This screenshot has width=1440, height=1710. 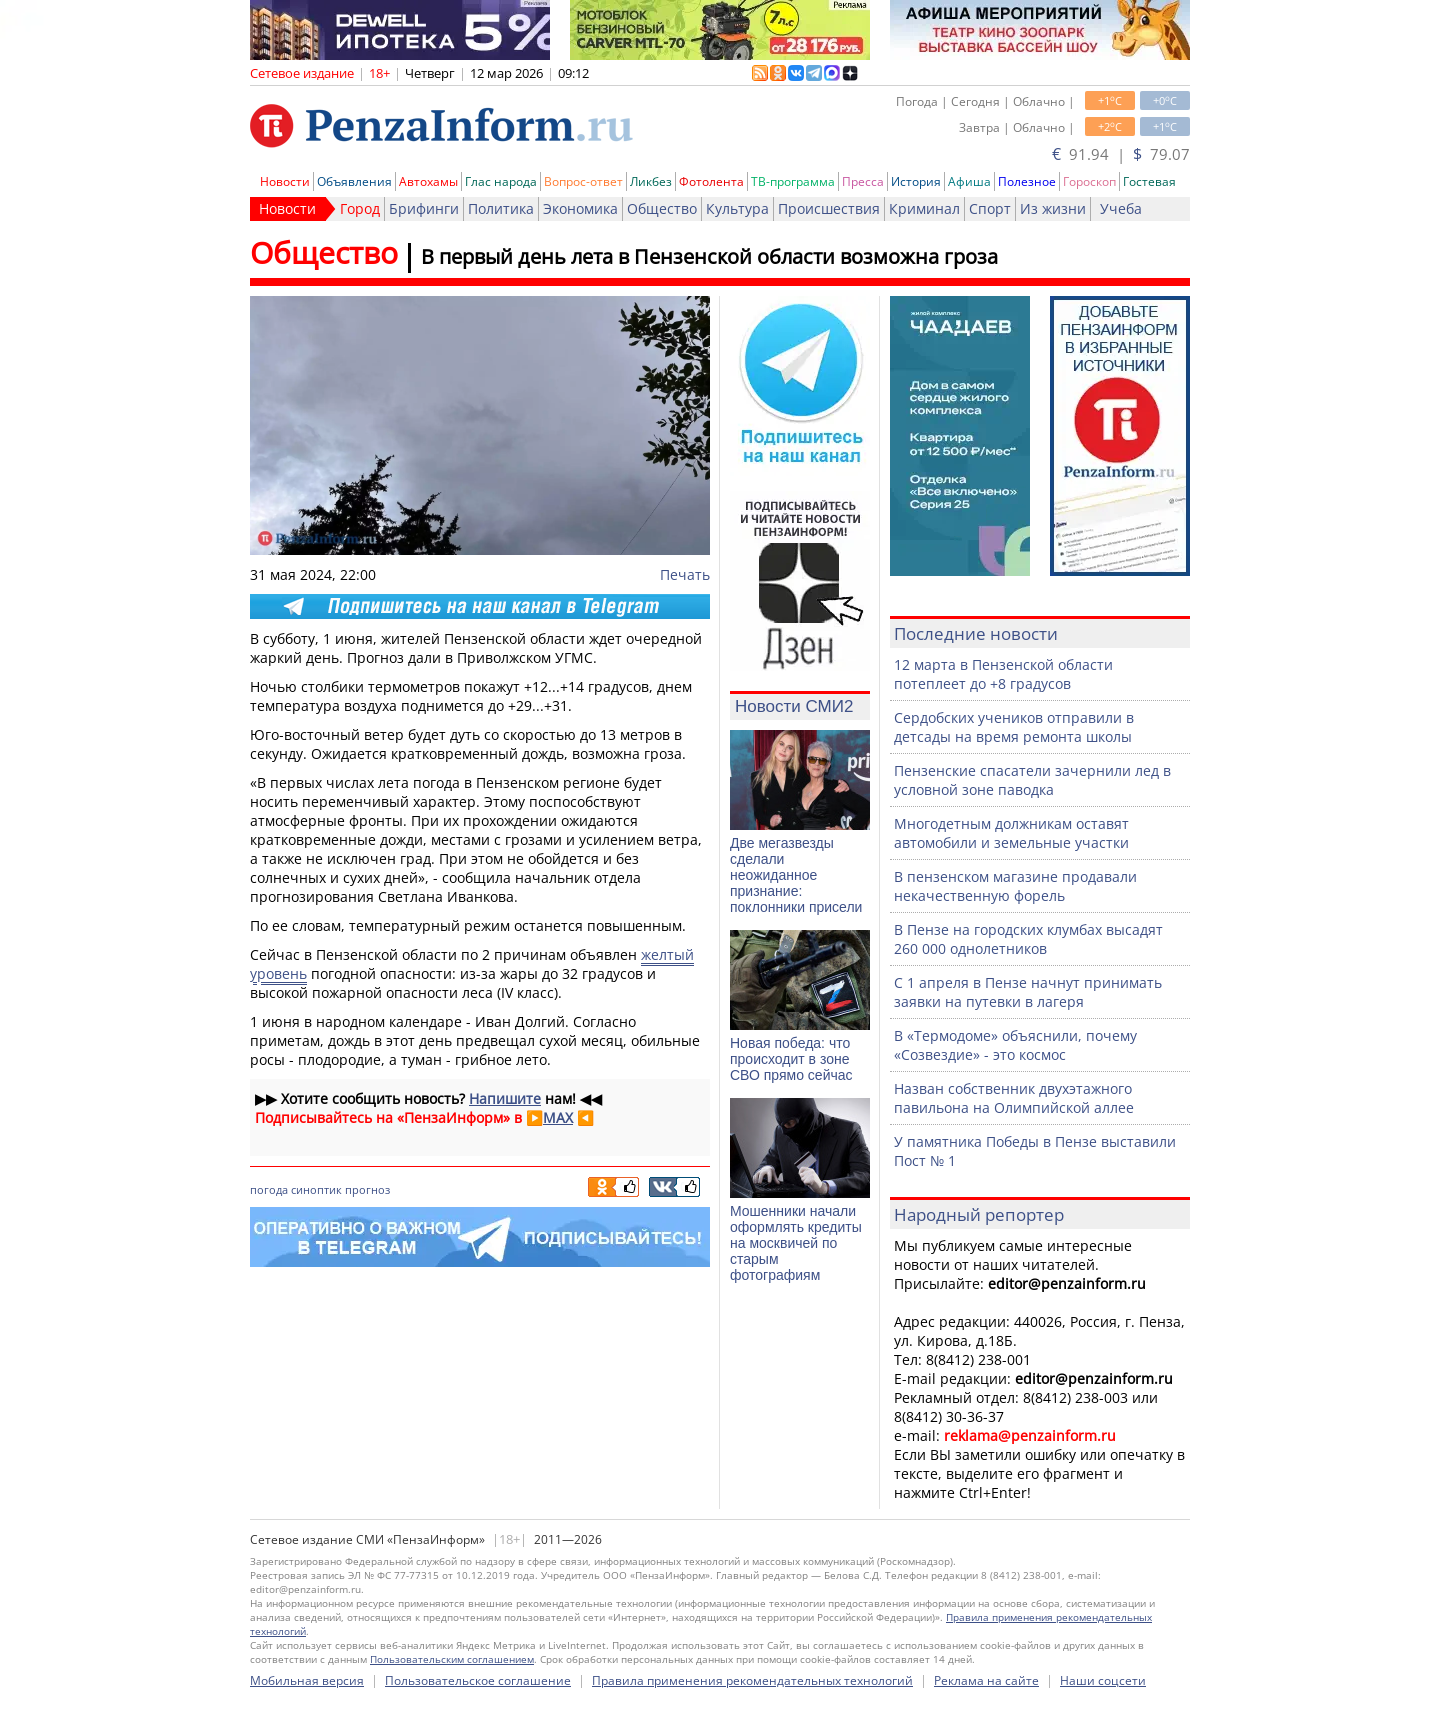 What do you see at coordinates (307, 1680) in the screenshot?
I see `Мобильная версия` at bounding box center [307, 1680].